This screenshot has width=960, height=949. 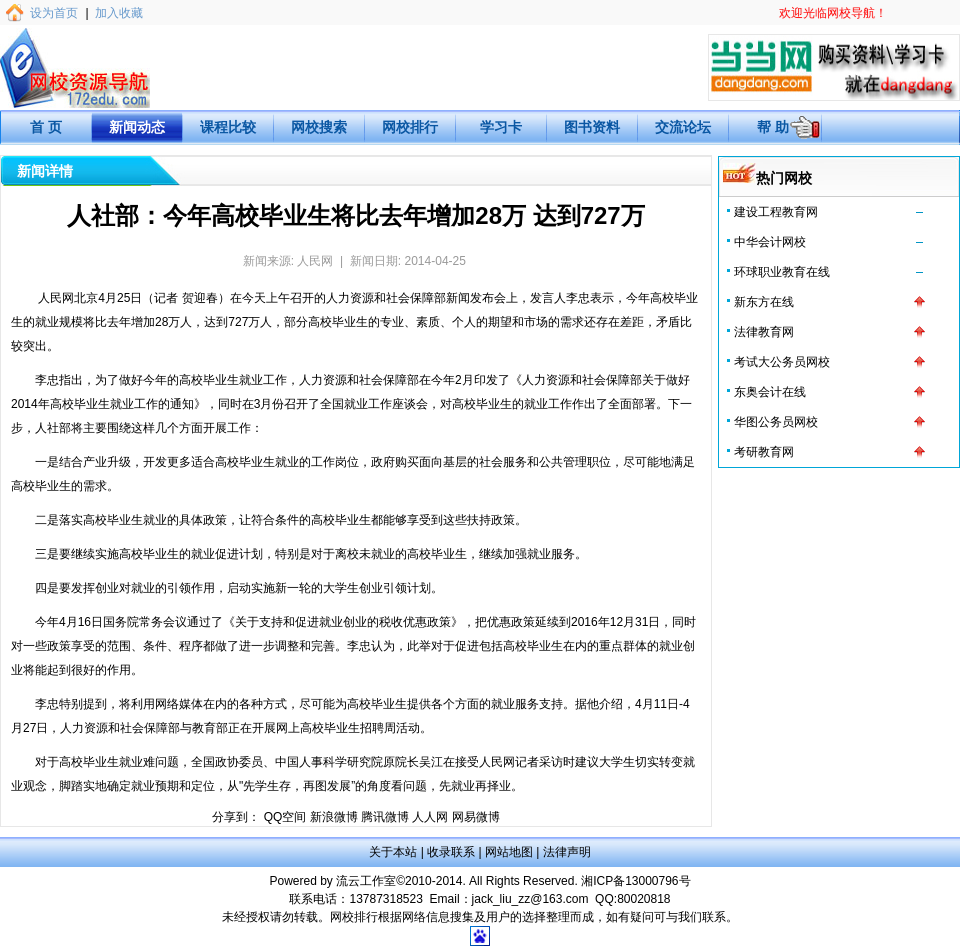 I want to click on 交流论坛, so click(x=683, y=127).